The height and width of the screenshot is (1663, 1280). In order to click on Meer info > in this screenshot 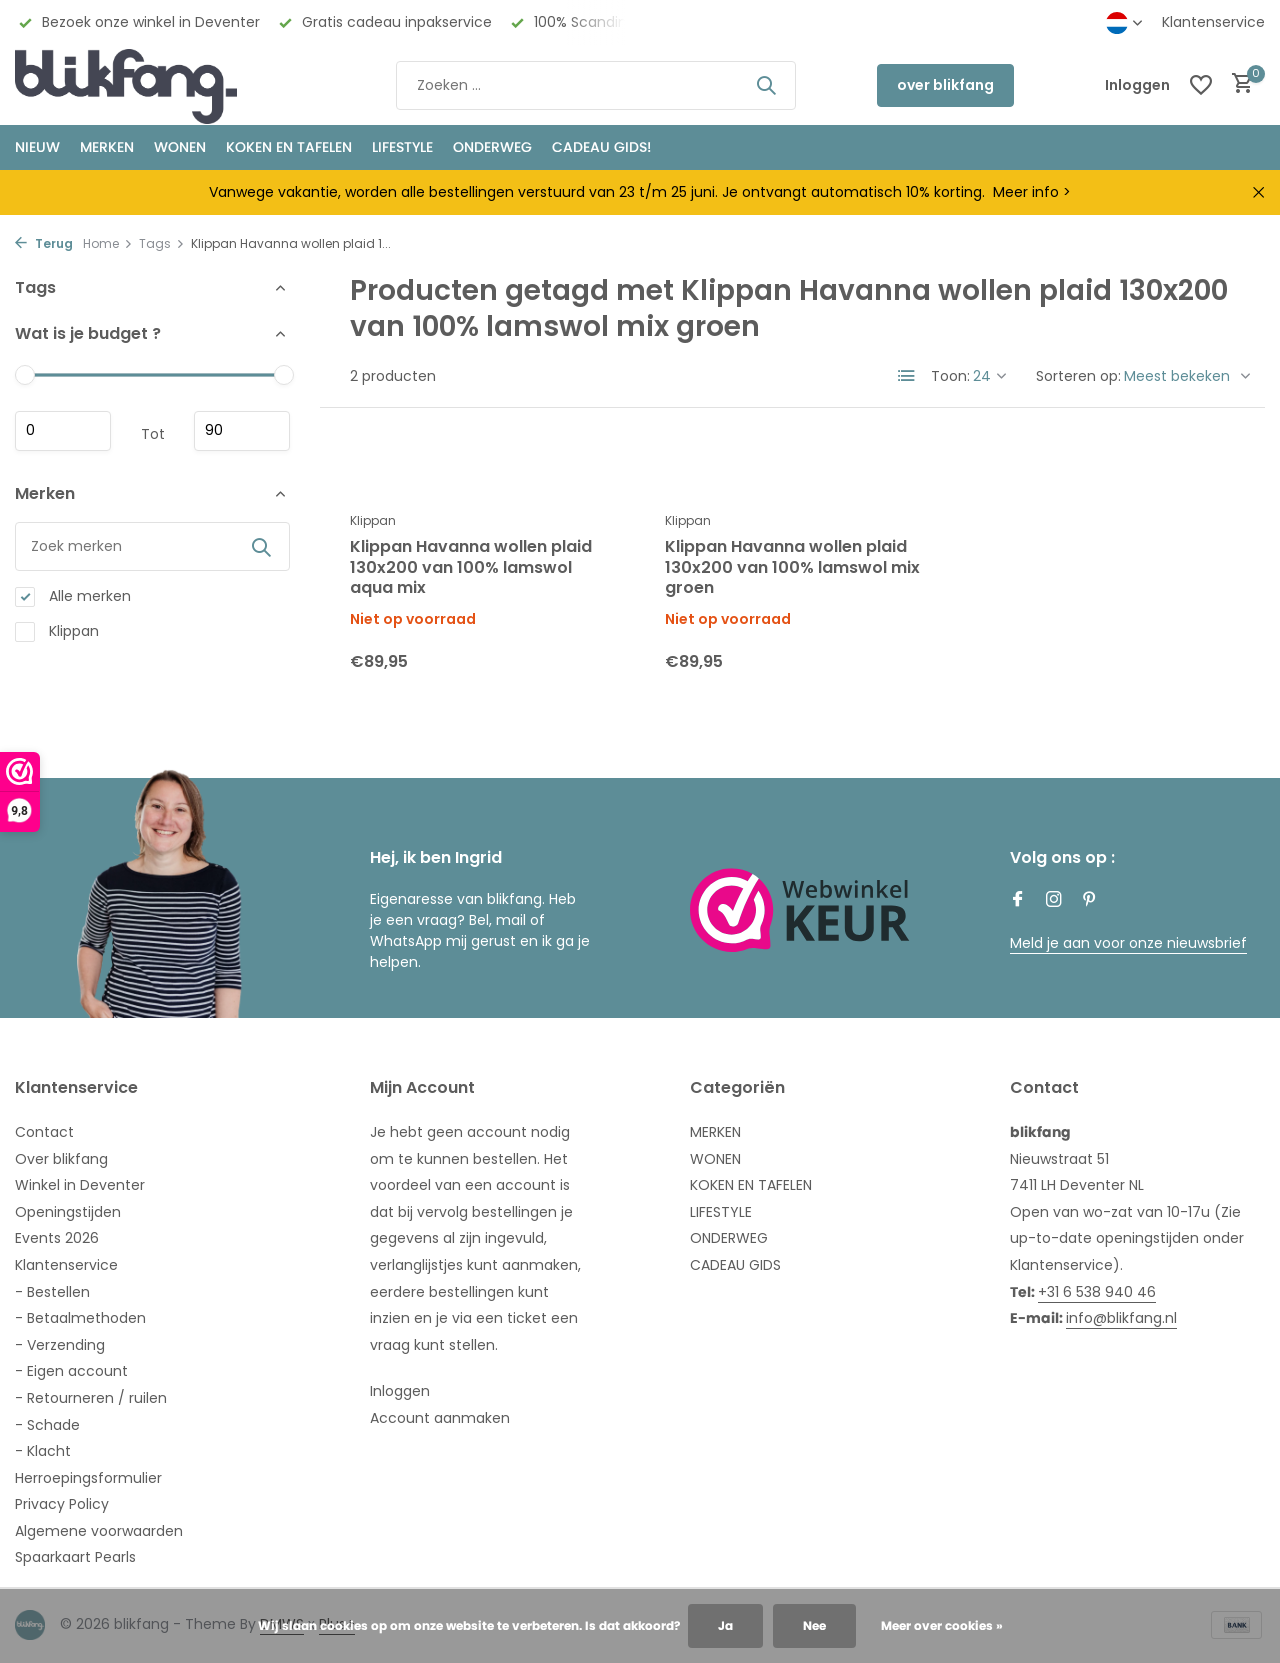, I will do `click(1032, 192)`.